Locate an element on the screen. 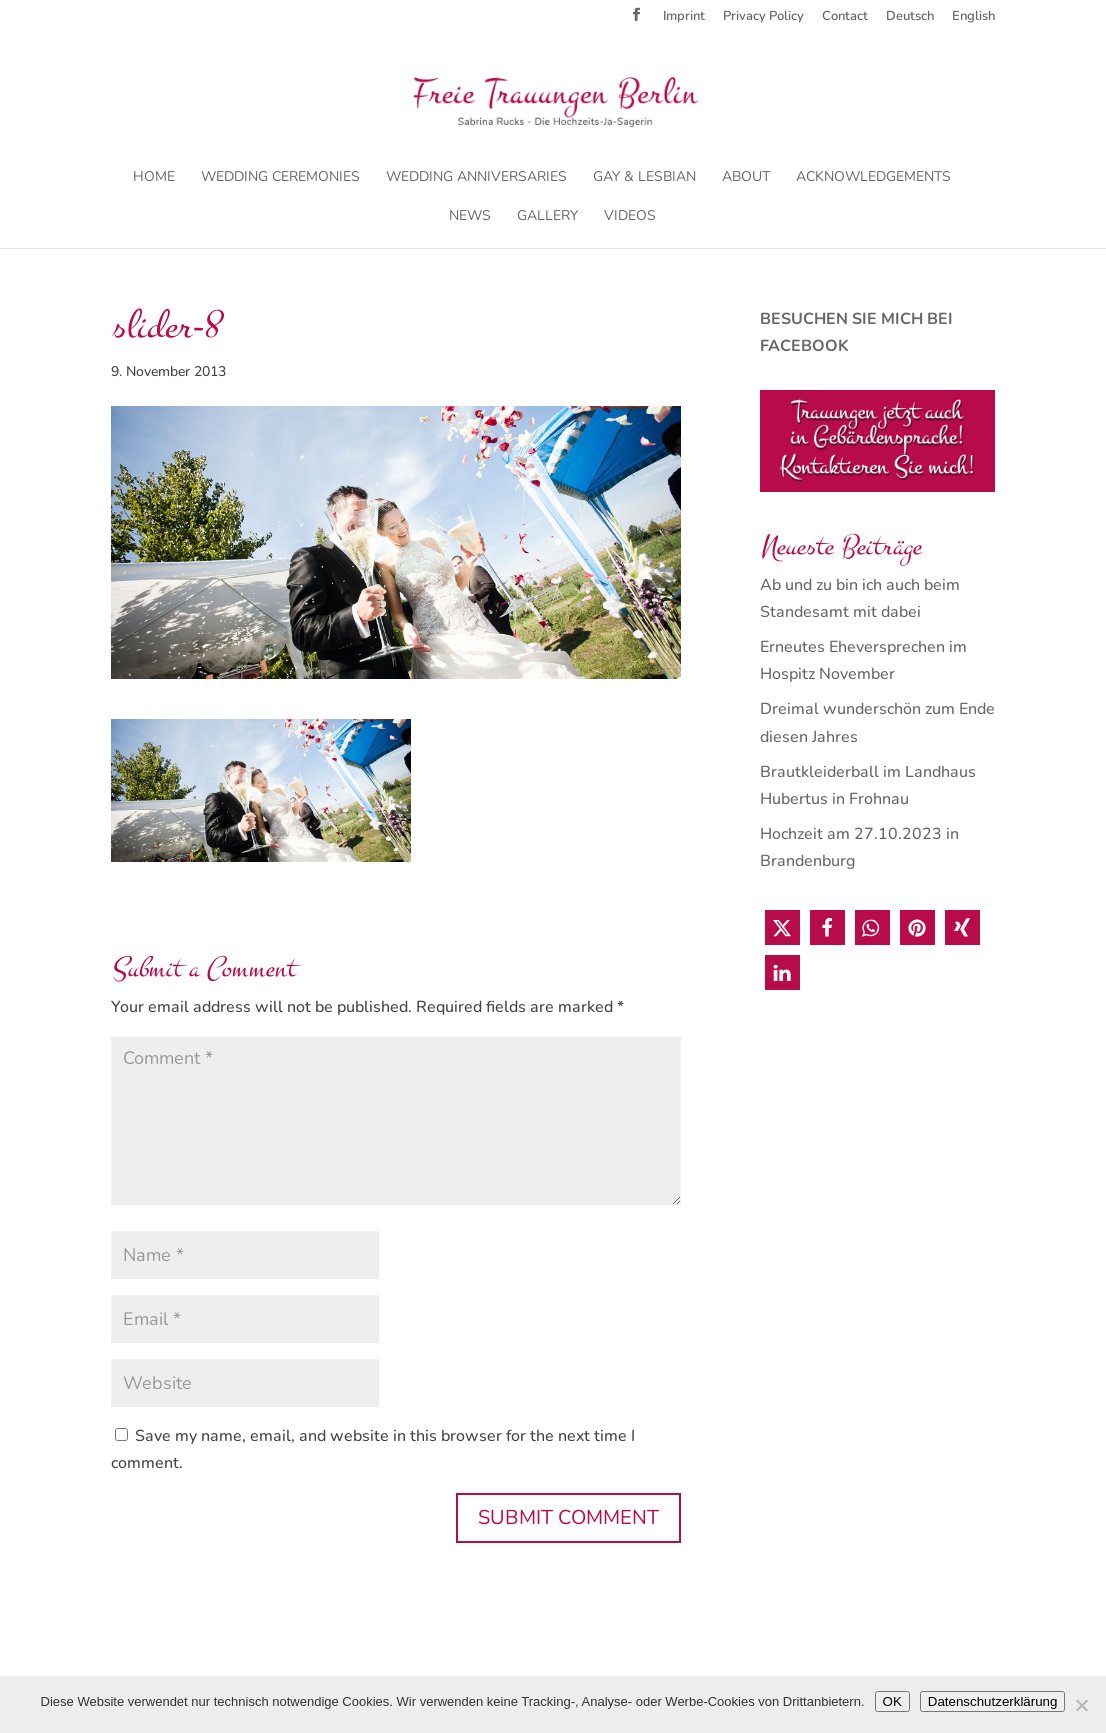  Acknowledgements is located at coordinates (873, 178).